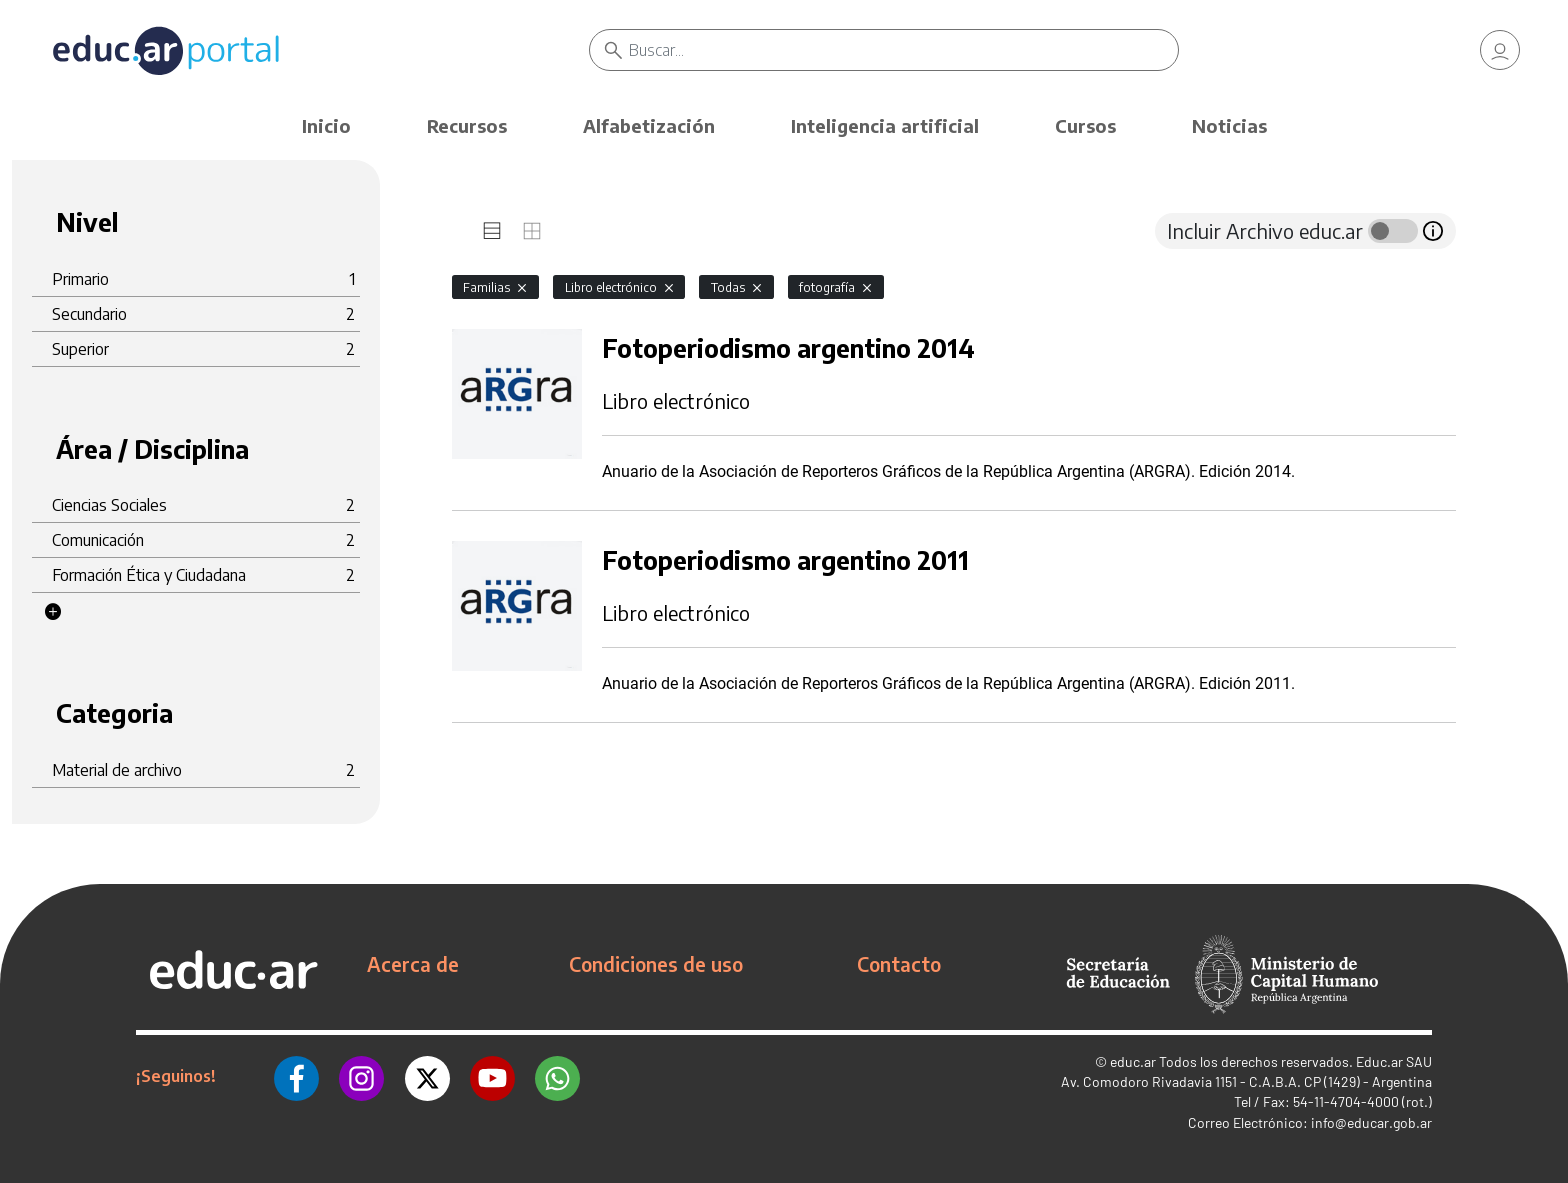 This screenshot has width=1568, height=1183. What do you see at coordinates (1500, 50) in the screenshot?
I see `[link]` at bounding box center [1500, 50].